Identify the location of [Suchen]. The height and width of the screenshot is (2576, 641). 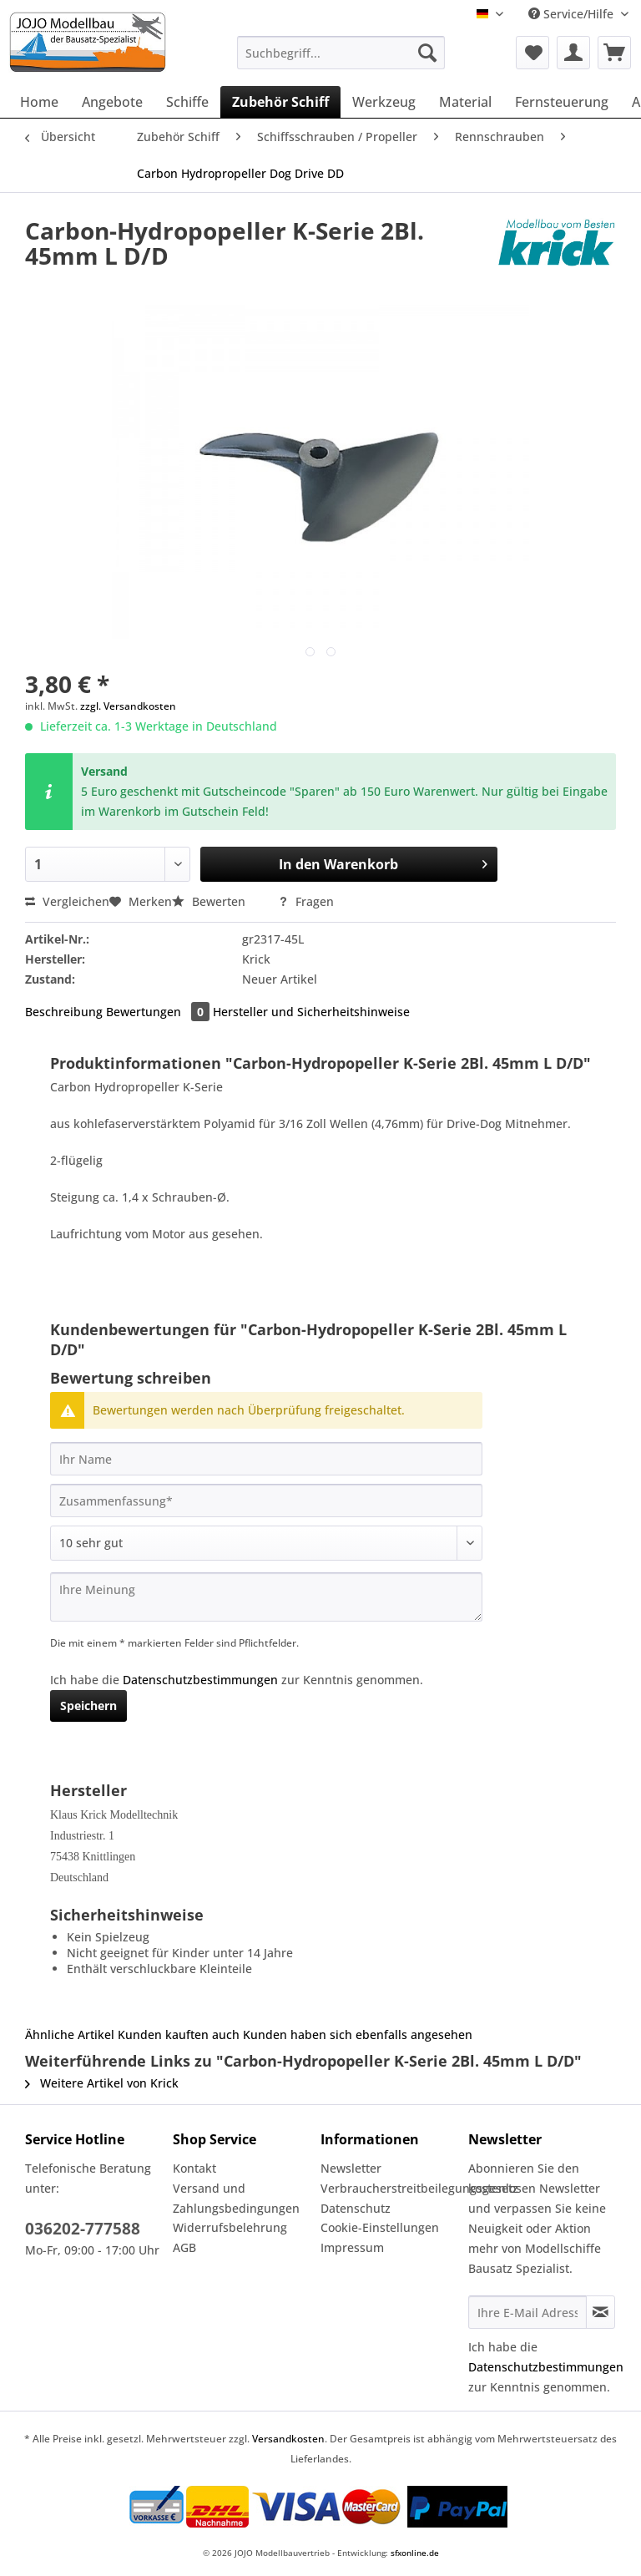
(427, 52).